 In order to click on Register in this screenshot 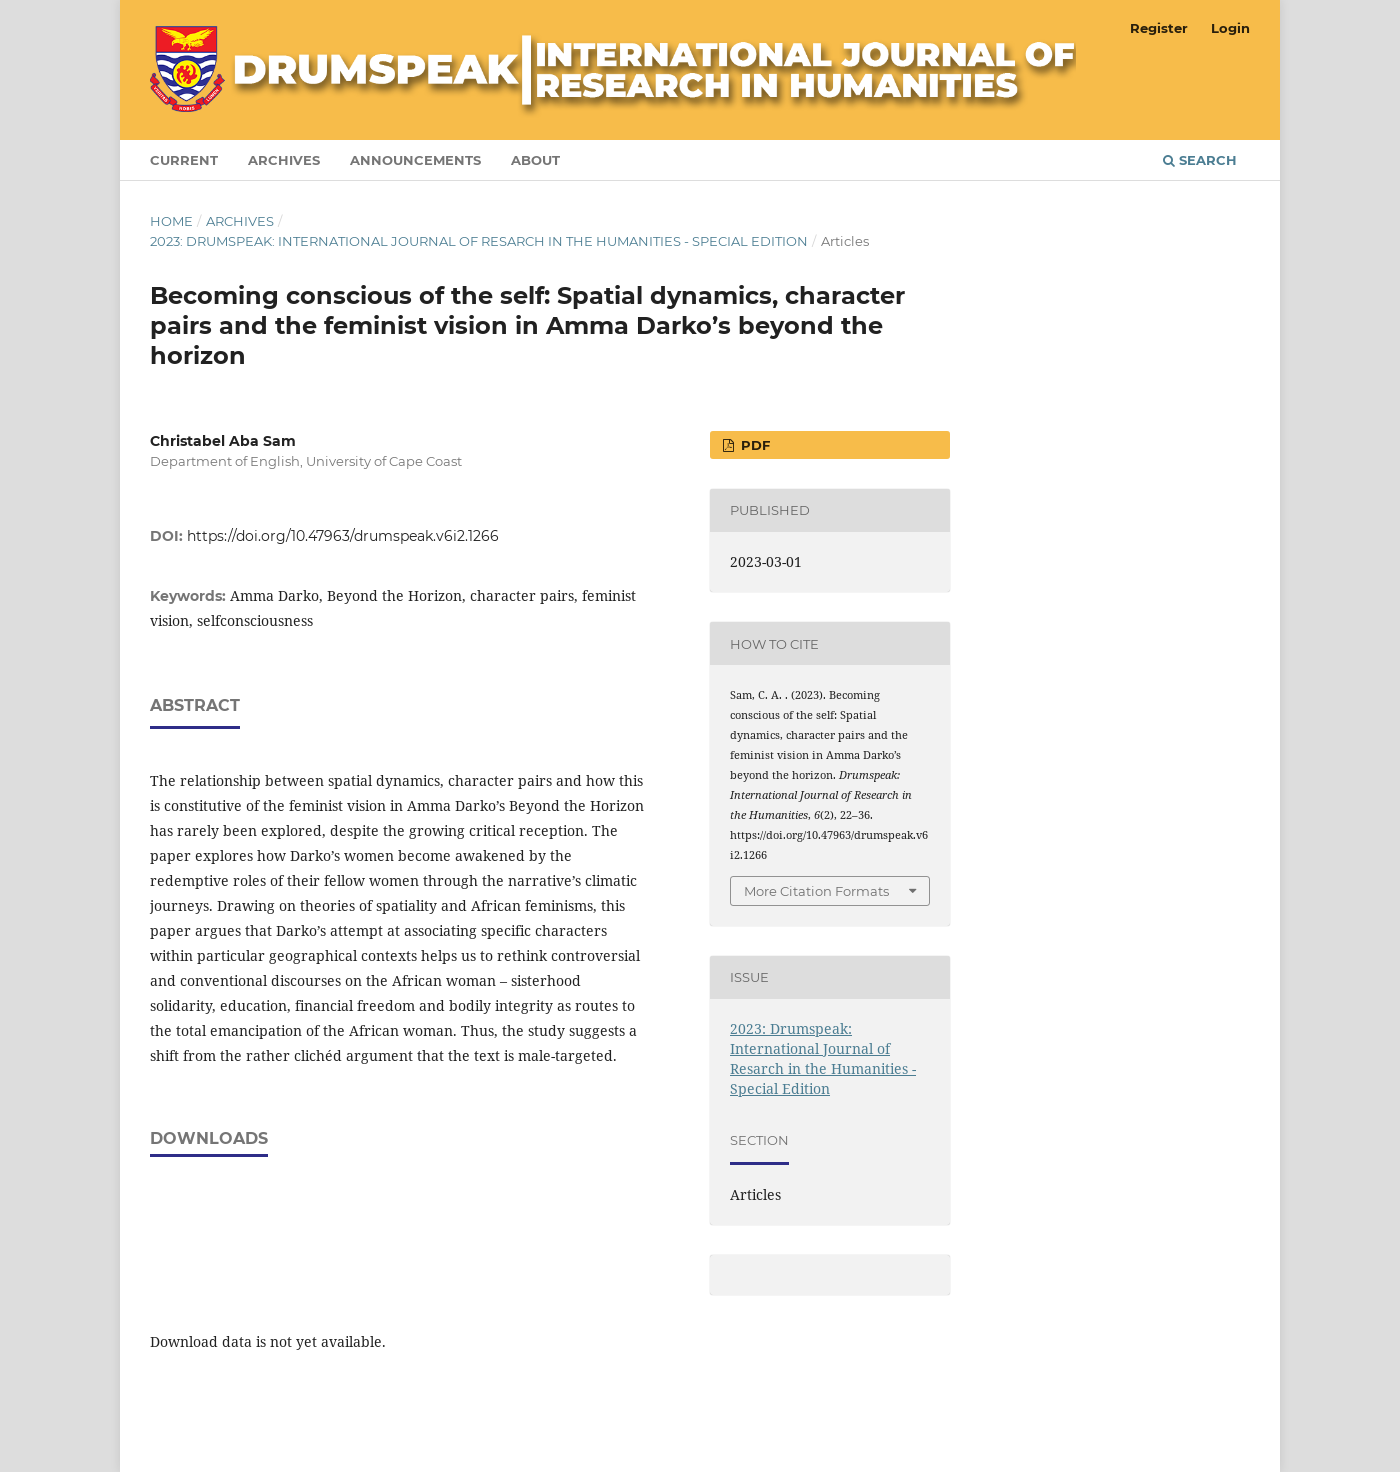, I will do `click(1159, 28)`.